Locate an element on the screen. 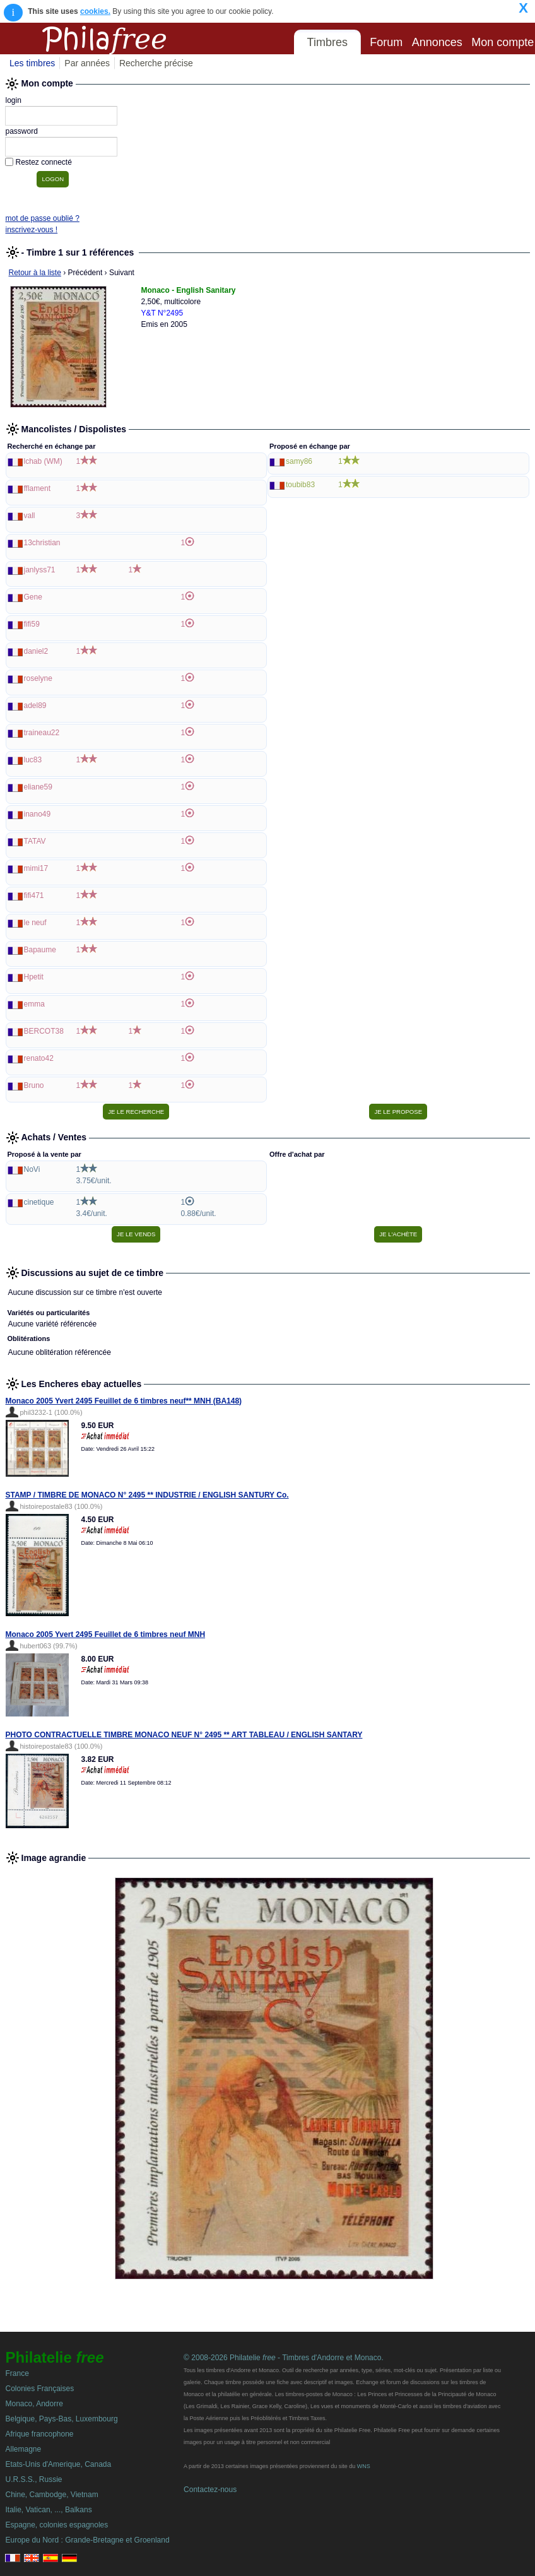 This screenshot has width=535, height=2576. Monaco 2005 Yvert 2495 Feuillet de 6 timbres neuf** MNH (BA148) is located at coordinates (124, 1401).